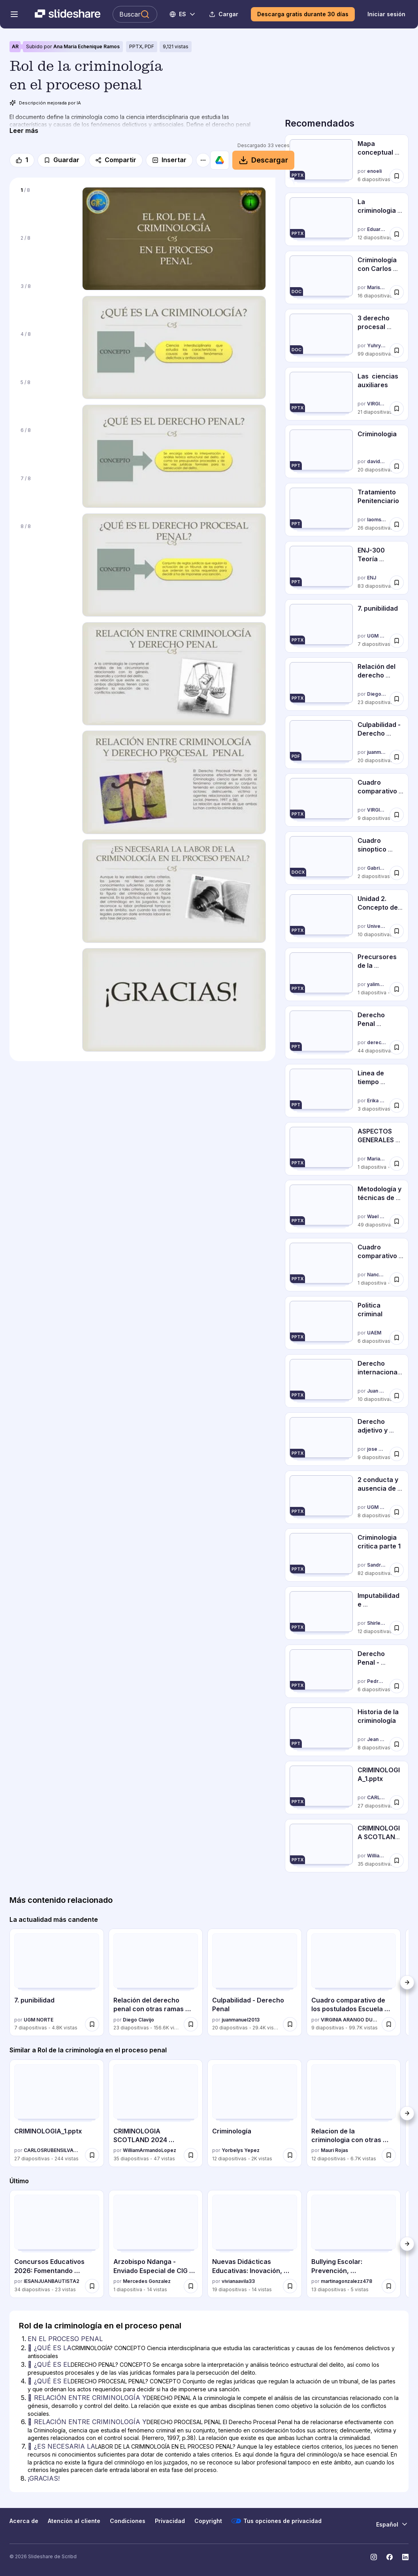  What do you see at coordinates (397, 641) in the screenshot?
I see `[Guardar 7. punibilidad para más tarde]` at bounding box center [397, 641].